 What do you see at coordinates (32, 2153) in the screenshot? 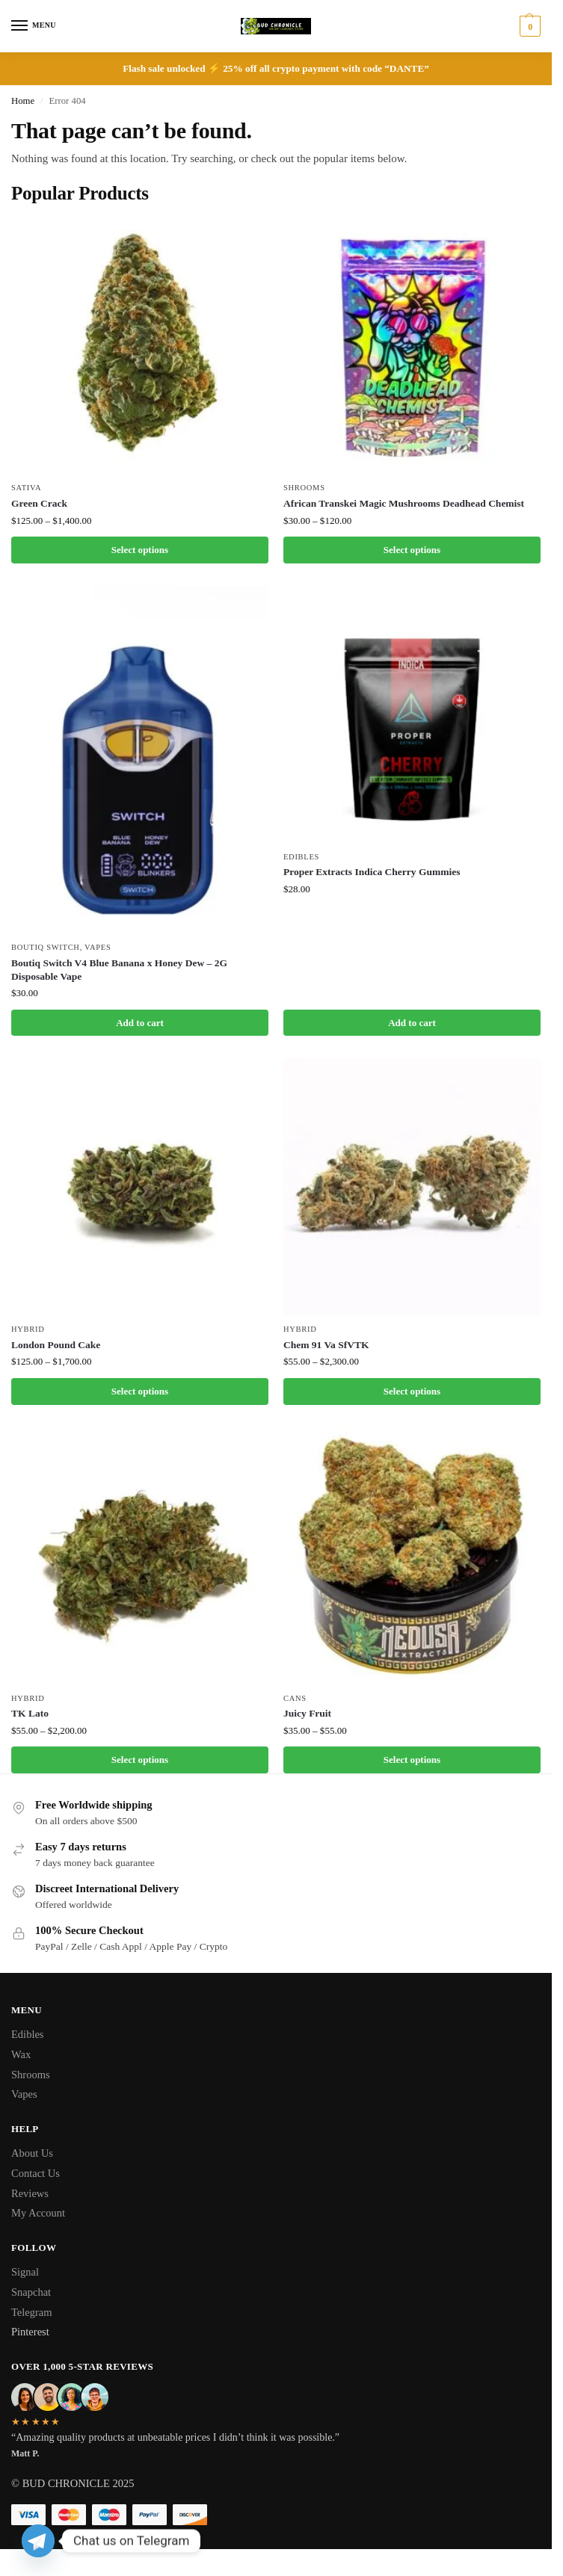
I see `About Us` at bounding box center [32, 2153].